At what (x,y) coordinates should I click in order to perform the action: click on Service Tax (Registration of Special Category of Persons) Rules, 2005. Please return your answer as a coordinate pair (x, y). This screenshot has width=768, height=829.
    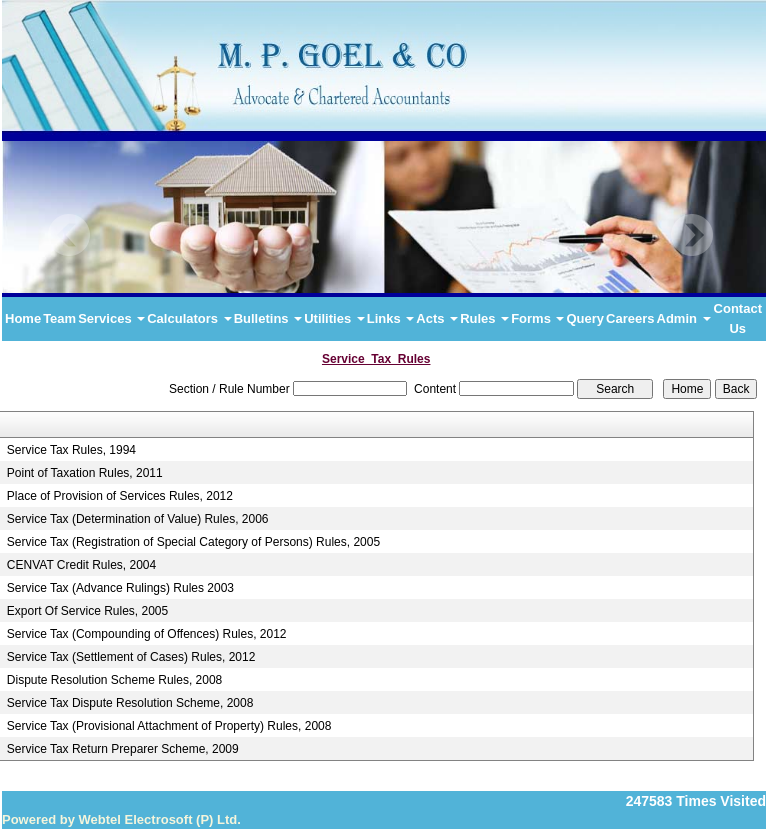
    Looking at the image, I should click on (193, 542).